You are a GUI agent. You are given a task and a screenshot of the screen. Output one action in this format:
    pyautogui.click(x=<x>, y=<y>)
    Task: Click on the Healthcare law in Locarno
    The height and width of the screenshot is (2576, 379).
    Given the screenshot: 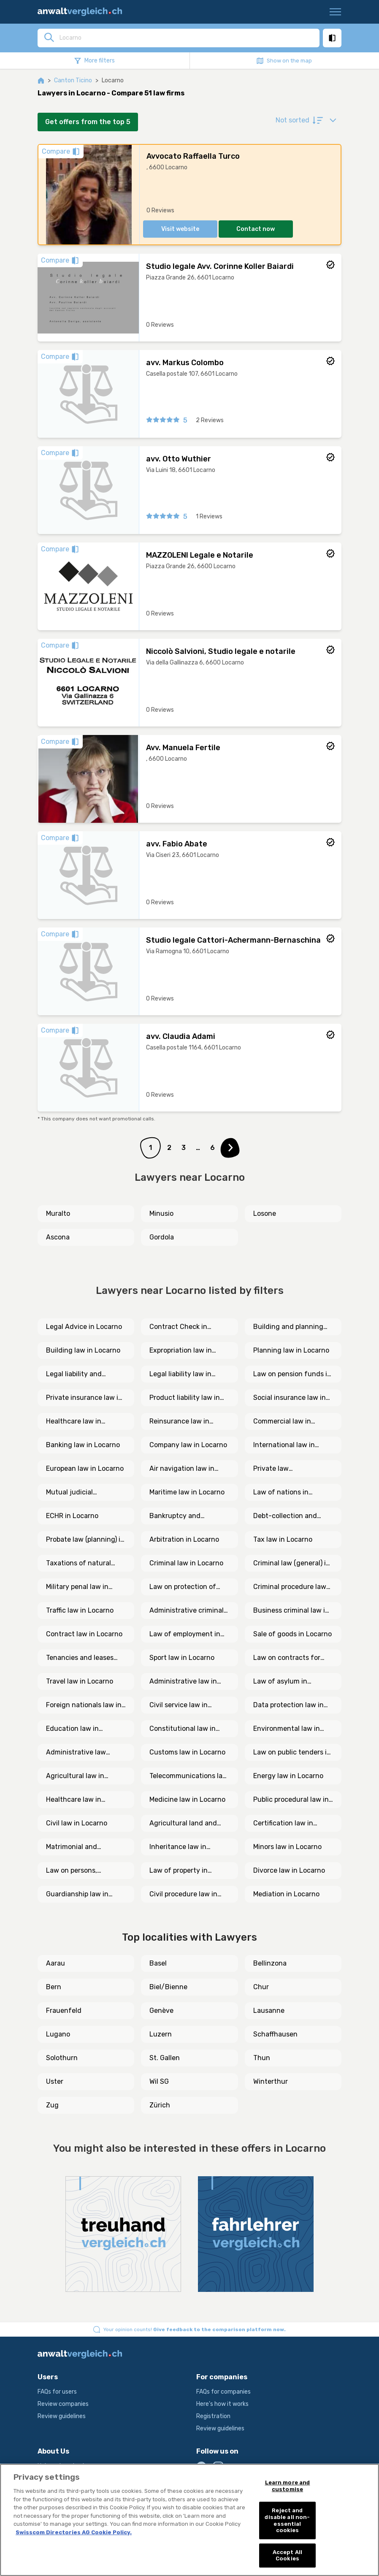 What is the action you would take?
    pyautogui.click(x=73, y=1421)
    